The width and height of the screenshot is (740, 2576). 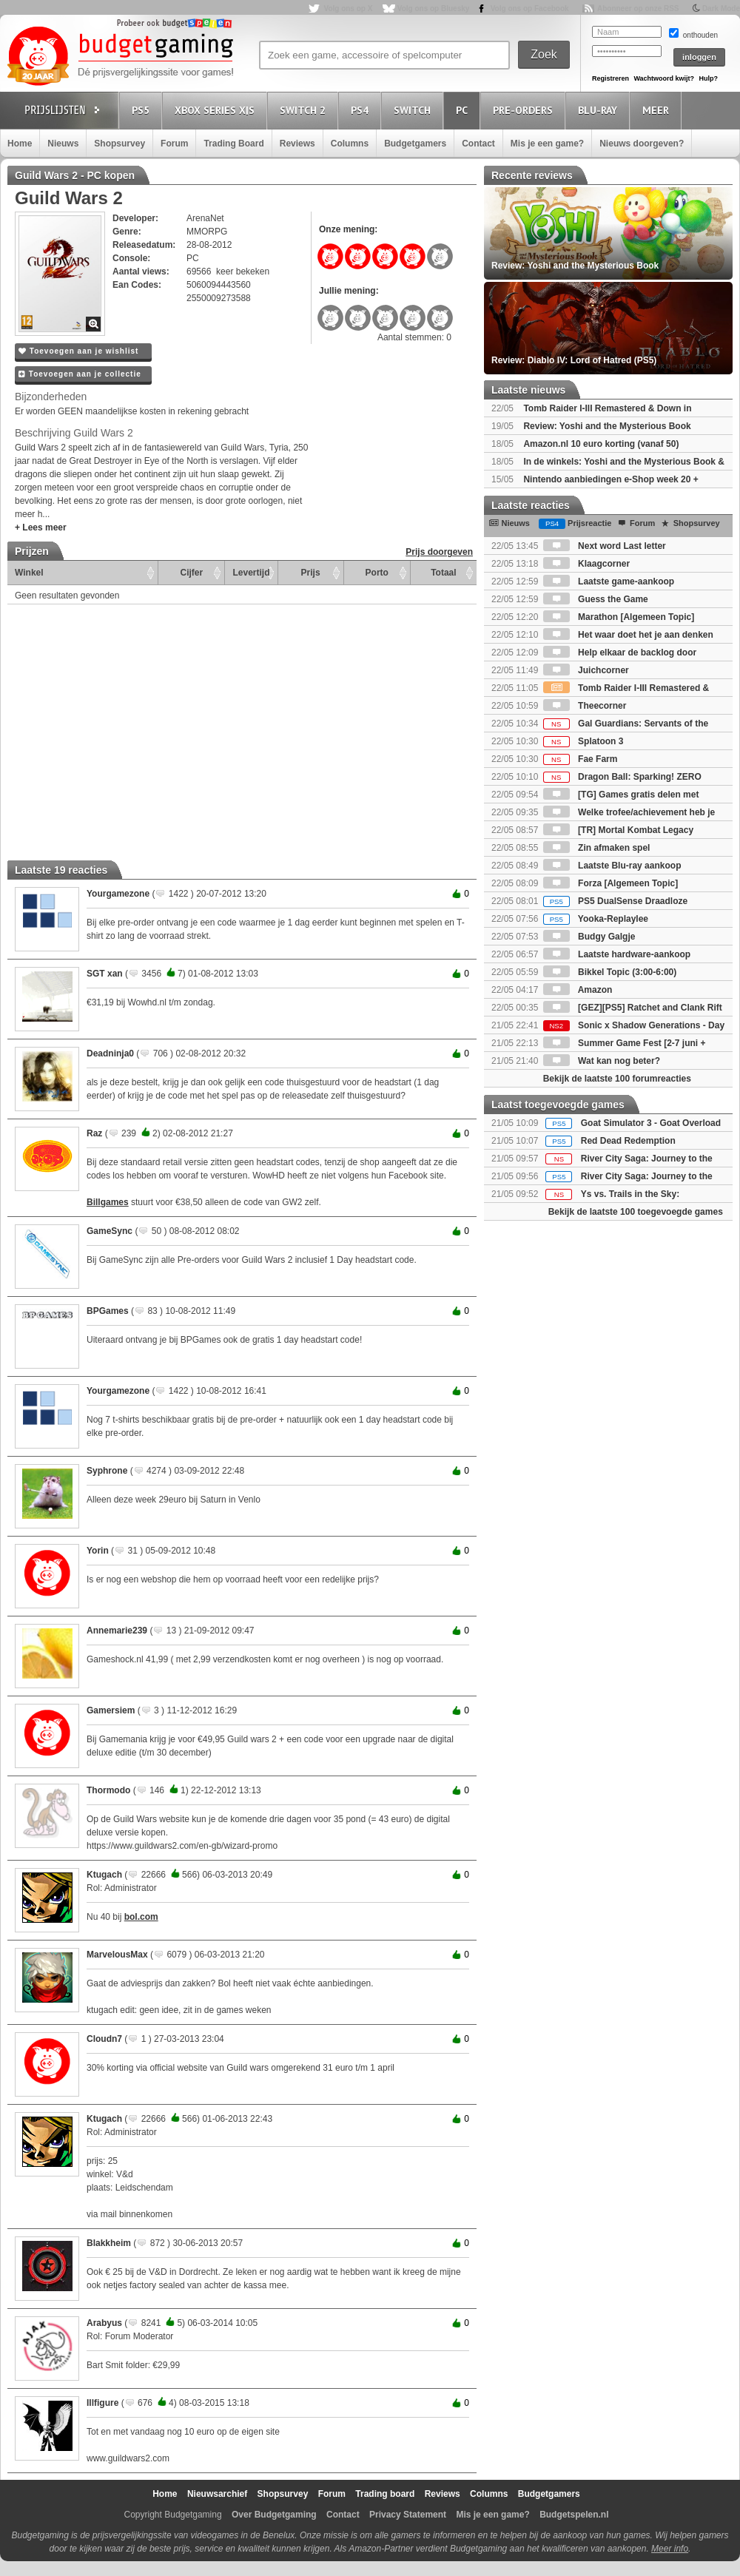 I want to click on Help elkaar de backlog door, so click(x=619, y=652).